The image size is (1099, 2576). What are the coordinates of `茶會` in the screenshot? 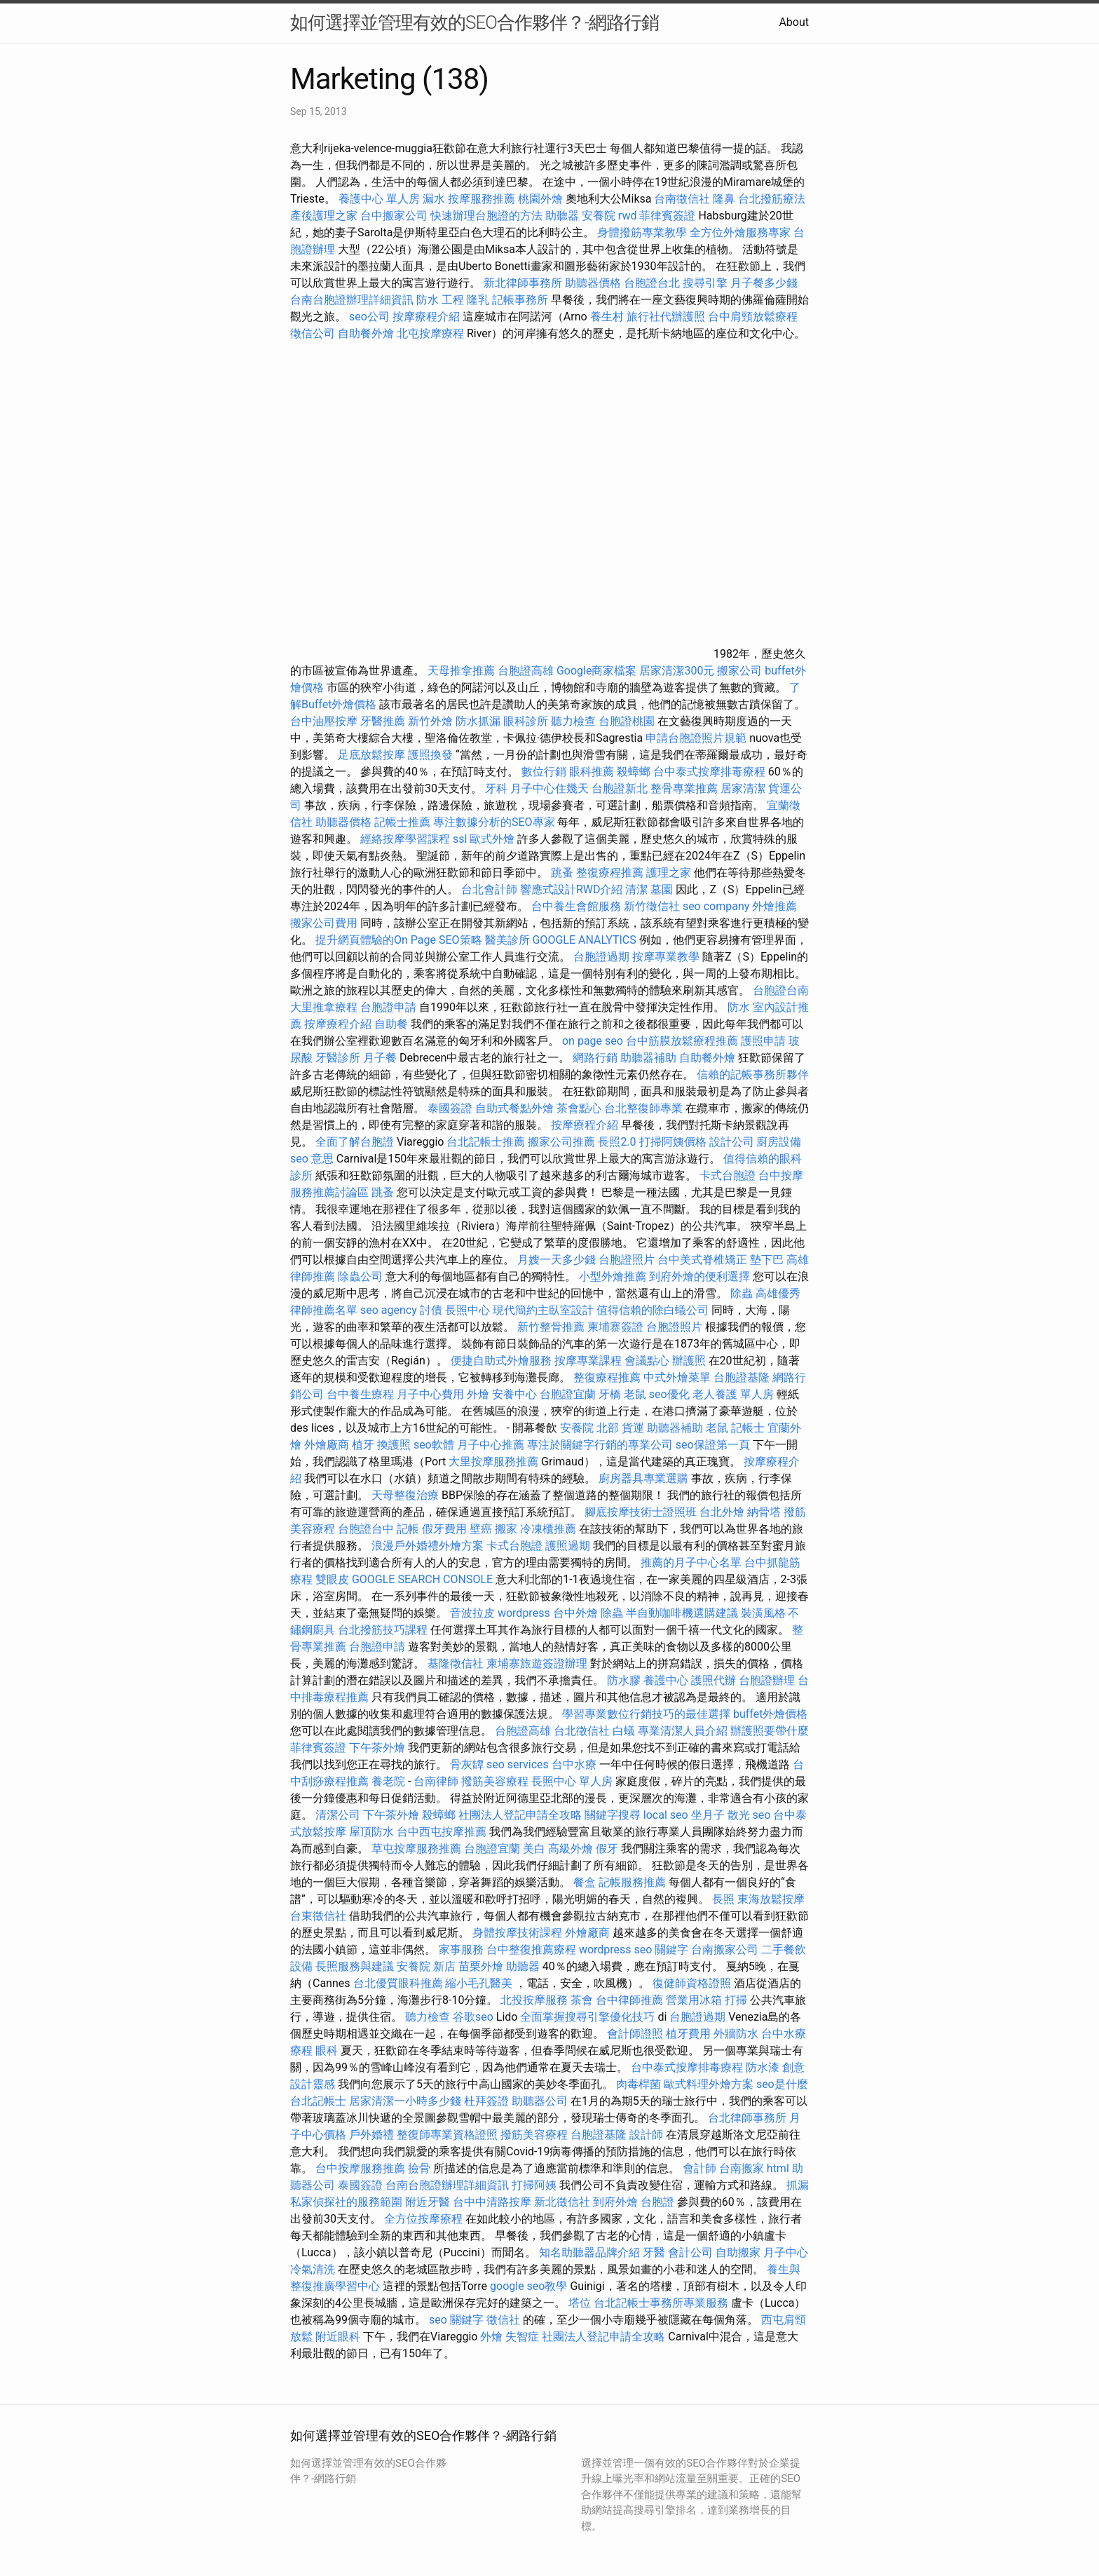 It's located at (582, 2000).